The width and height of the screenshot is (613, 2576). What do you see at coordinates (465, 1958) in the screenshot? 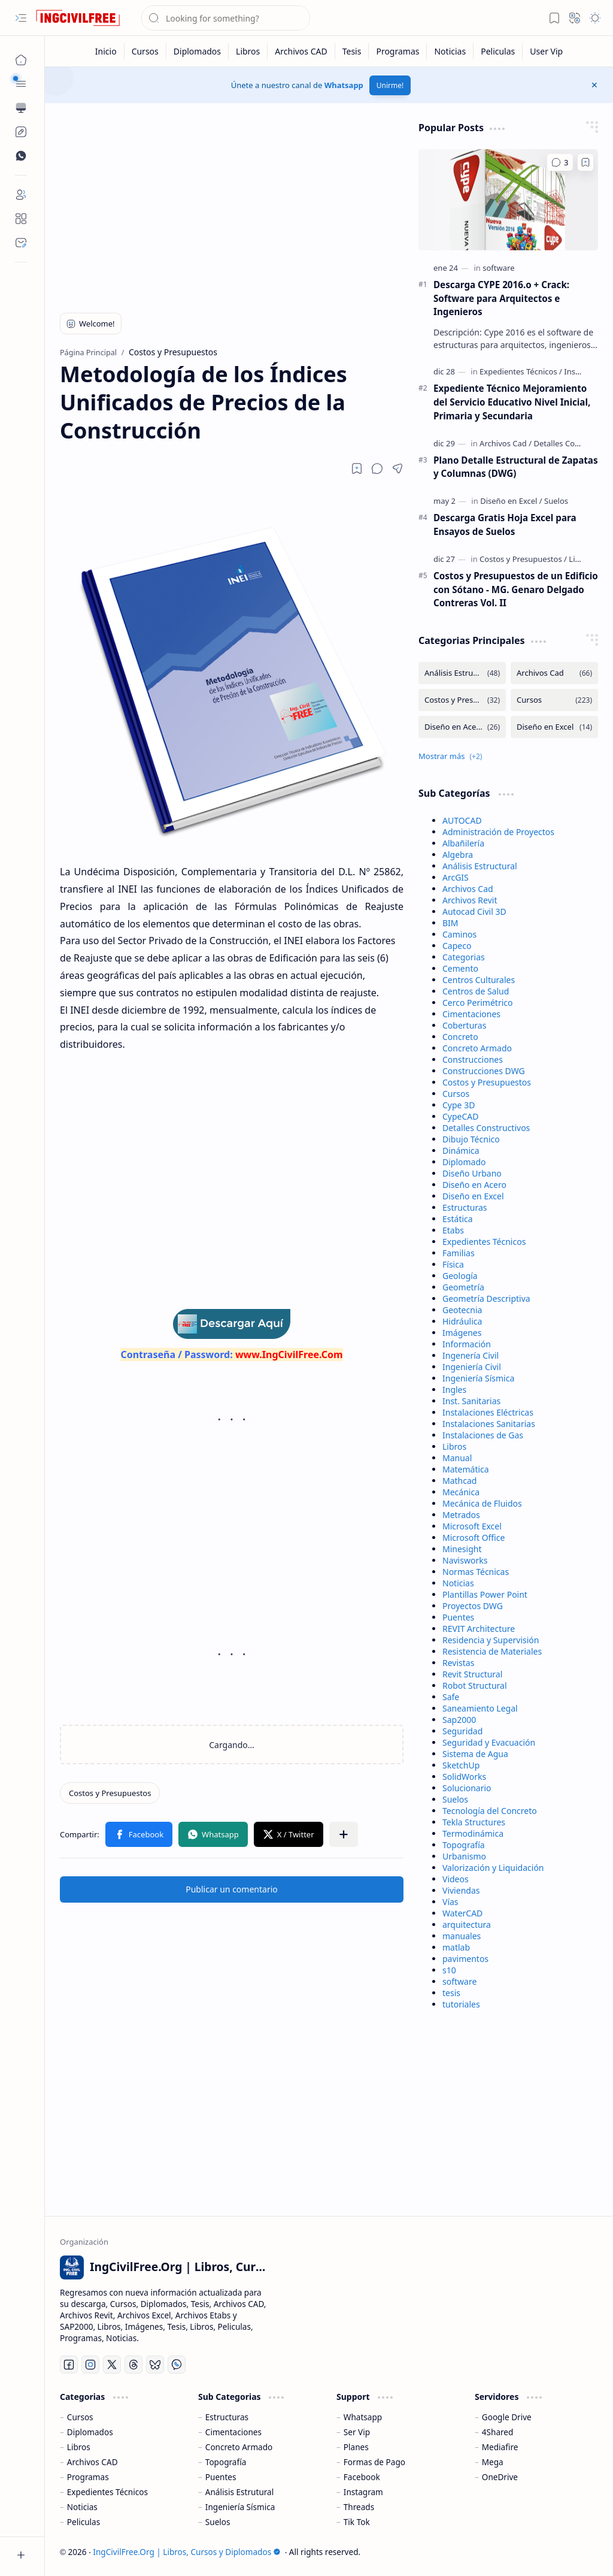
I see `pavimentos` at bounding box center [465, 1958].